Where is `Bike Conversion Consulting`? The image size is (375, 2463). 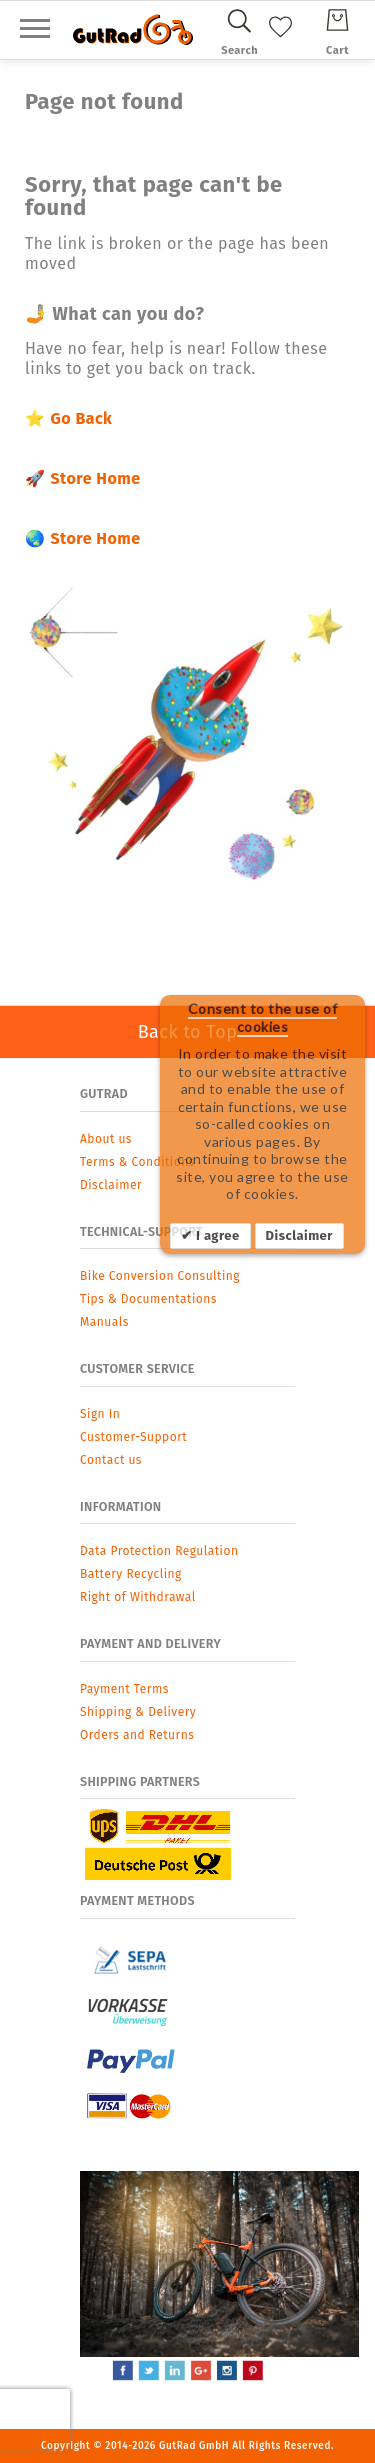
Bike Conversion Consulting is located at coordinates (160, 1276).